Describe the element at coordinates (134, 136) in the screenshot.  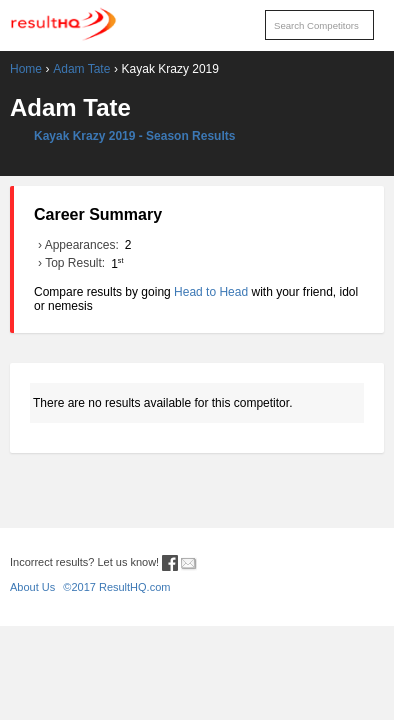
I see `Kayak Krazy 2019 - Season Results` at that location.